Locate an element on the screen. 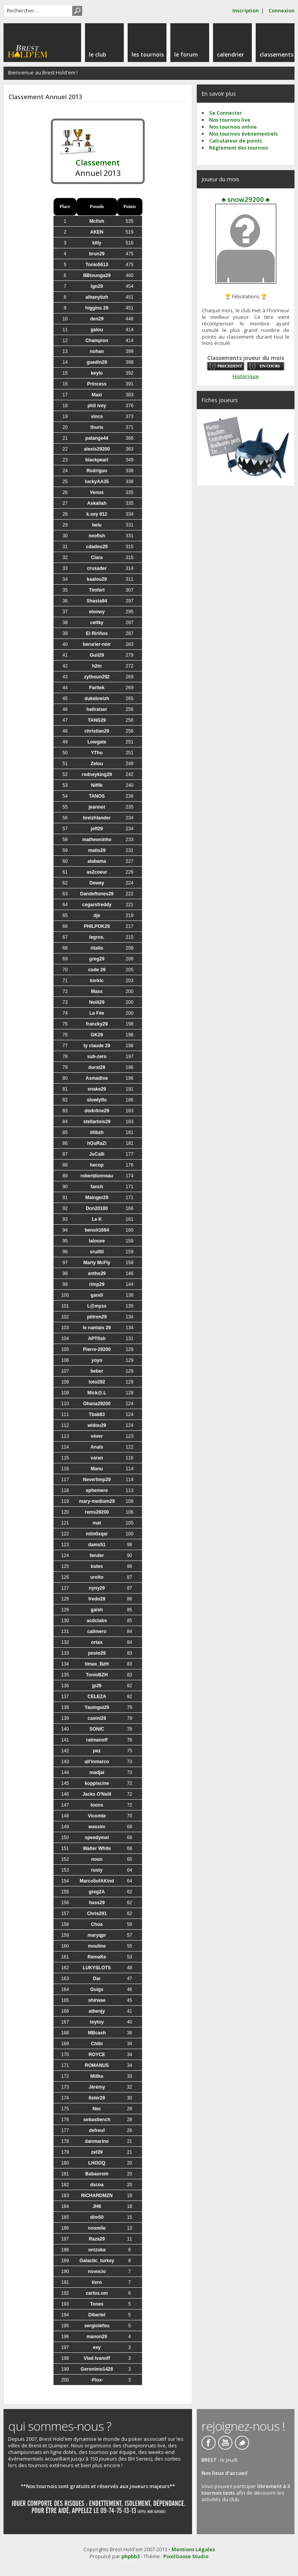 The image size is (298, 2576). albanybzh is located at coordinates (96, 297).